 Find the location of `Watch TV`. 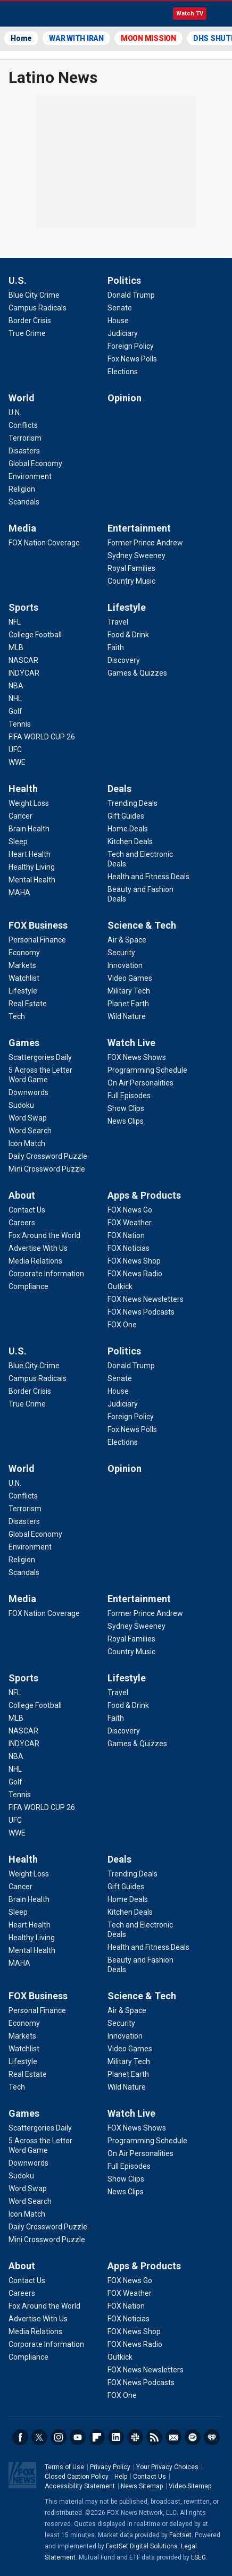

Watch TV is located at coordinates (189, 13).